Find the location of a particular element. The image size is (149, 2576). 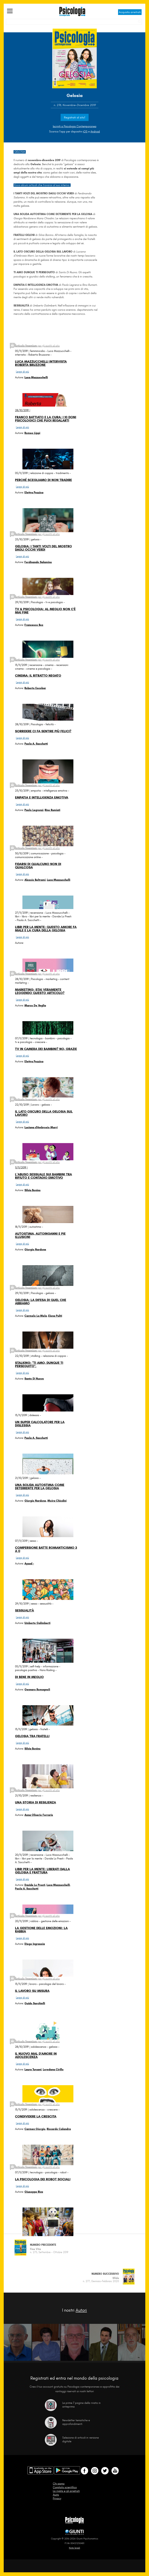

27/11/2019 | is located at coordinates (22, 912).